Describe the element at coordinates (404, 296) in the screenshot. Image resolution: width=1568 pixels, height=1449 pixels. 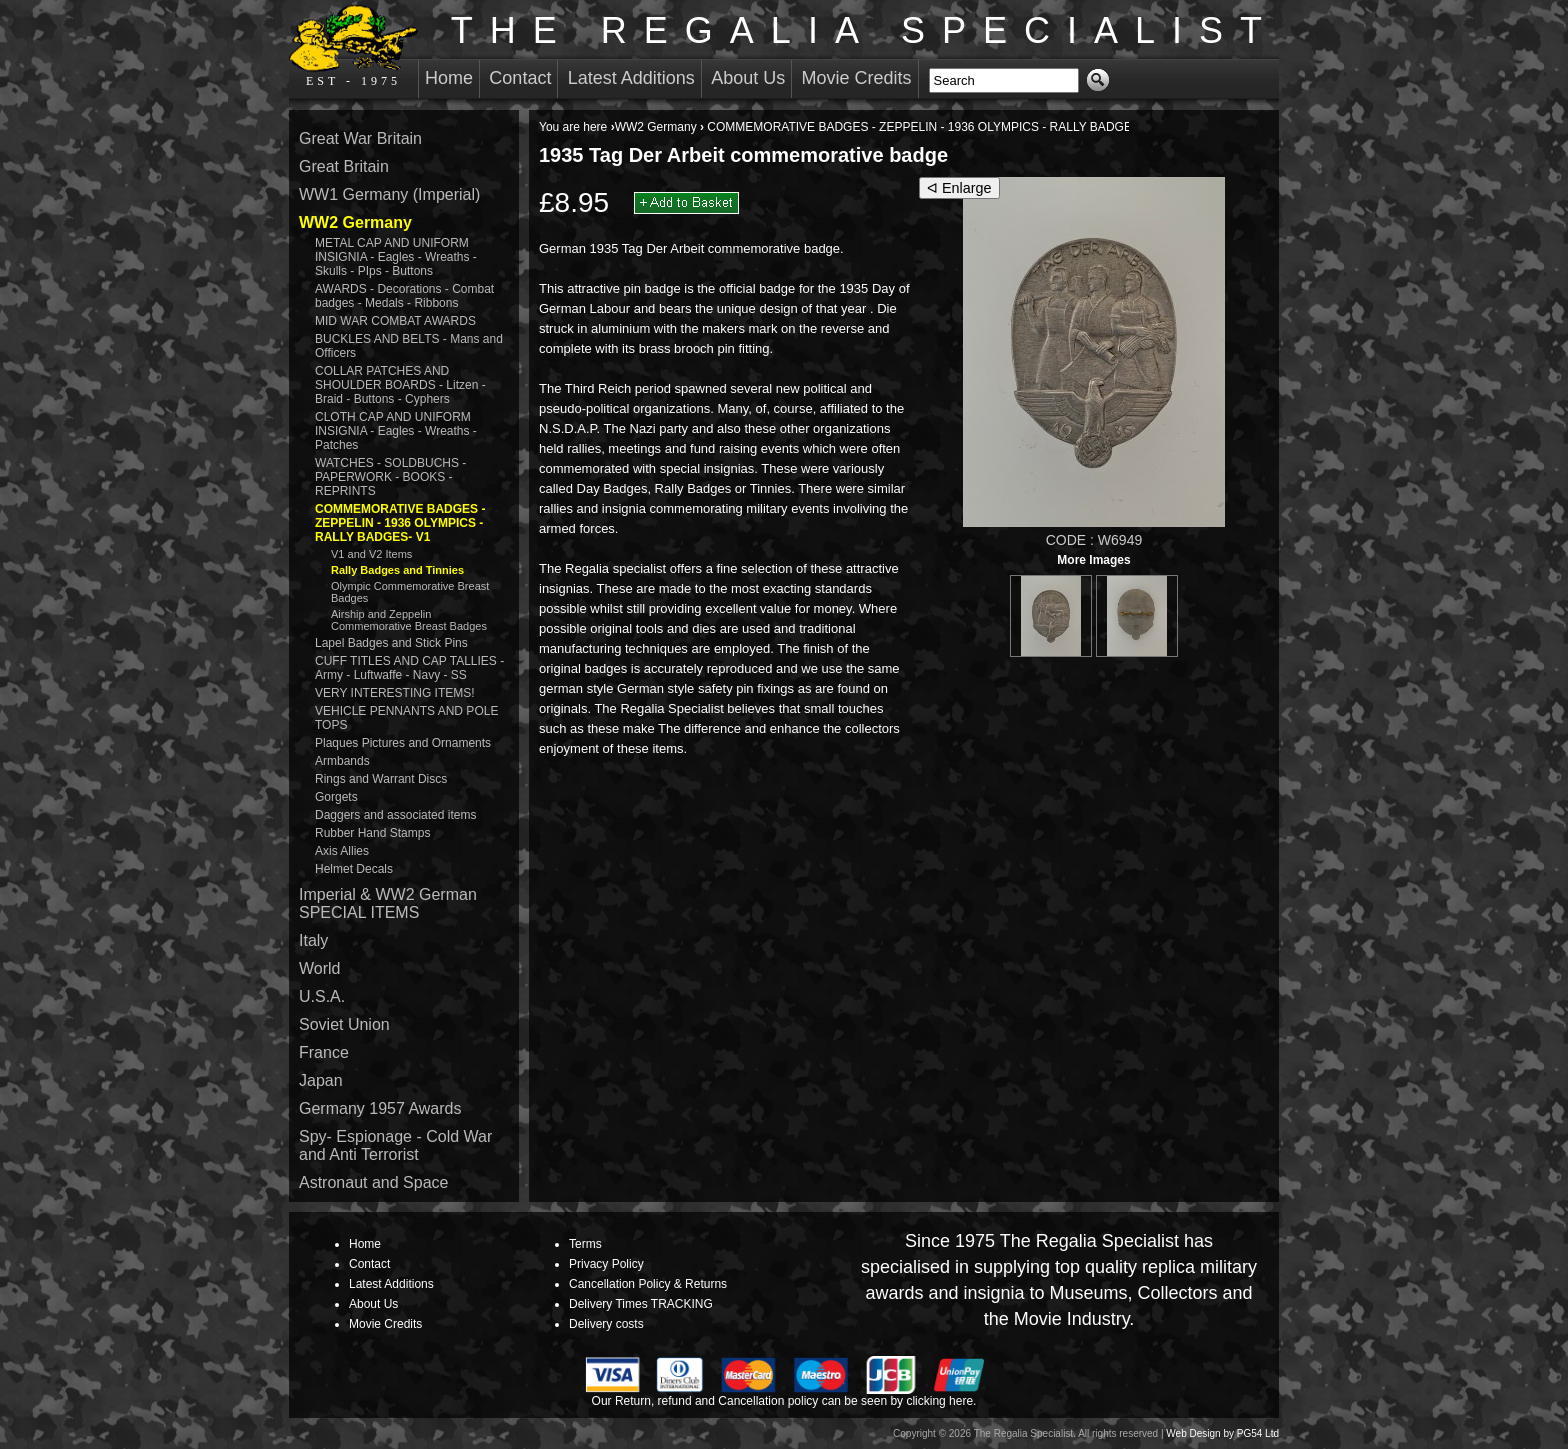
I see `AWARDS - Decorations - Combat badges - Medals - Ribbons` at that location.